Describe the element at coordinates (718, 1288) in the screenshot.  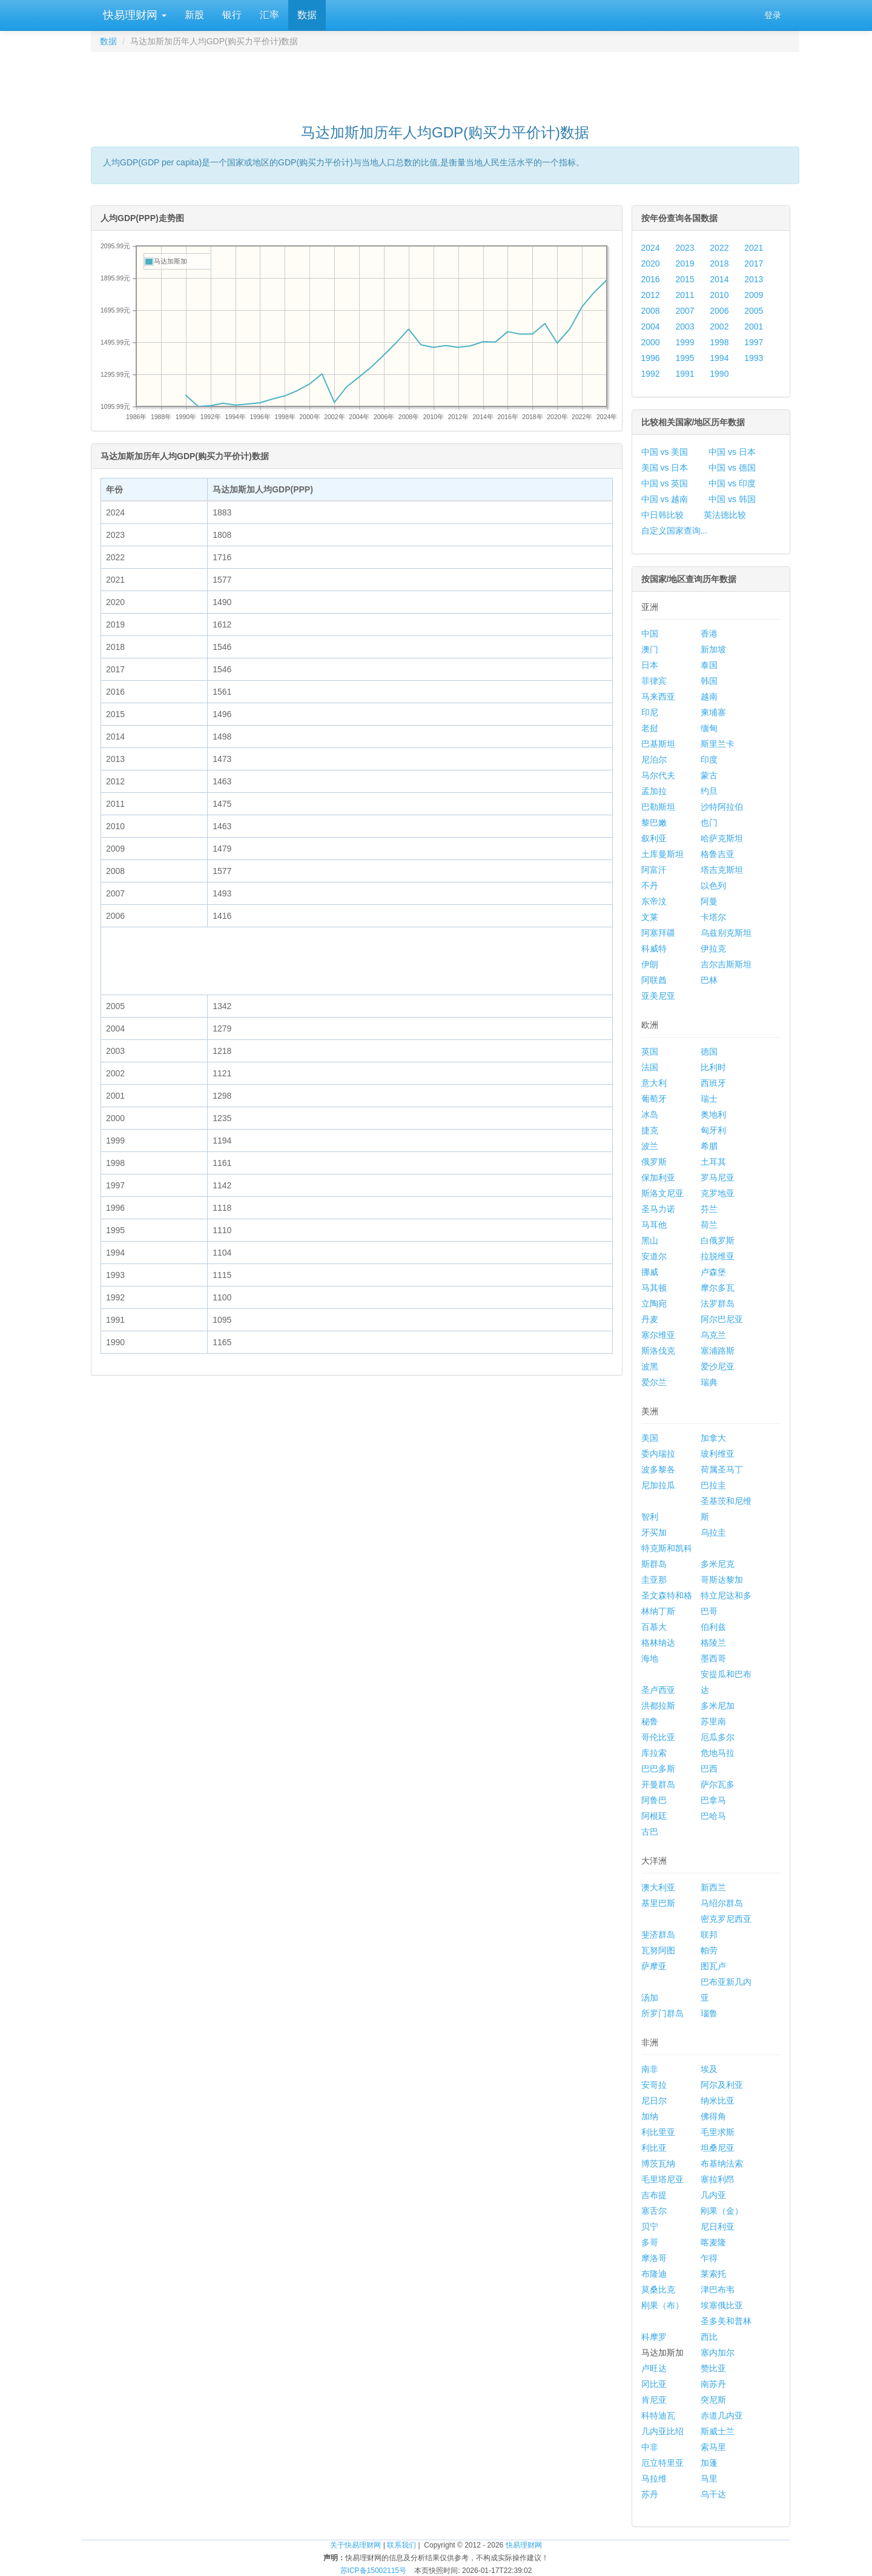
I see `摩尔多瓦` at that location.